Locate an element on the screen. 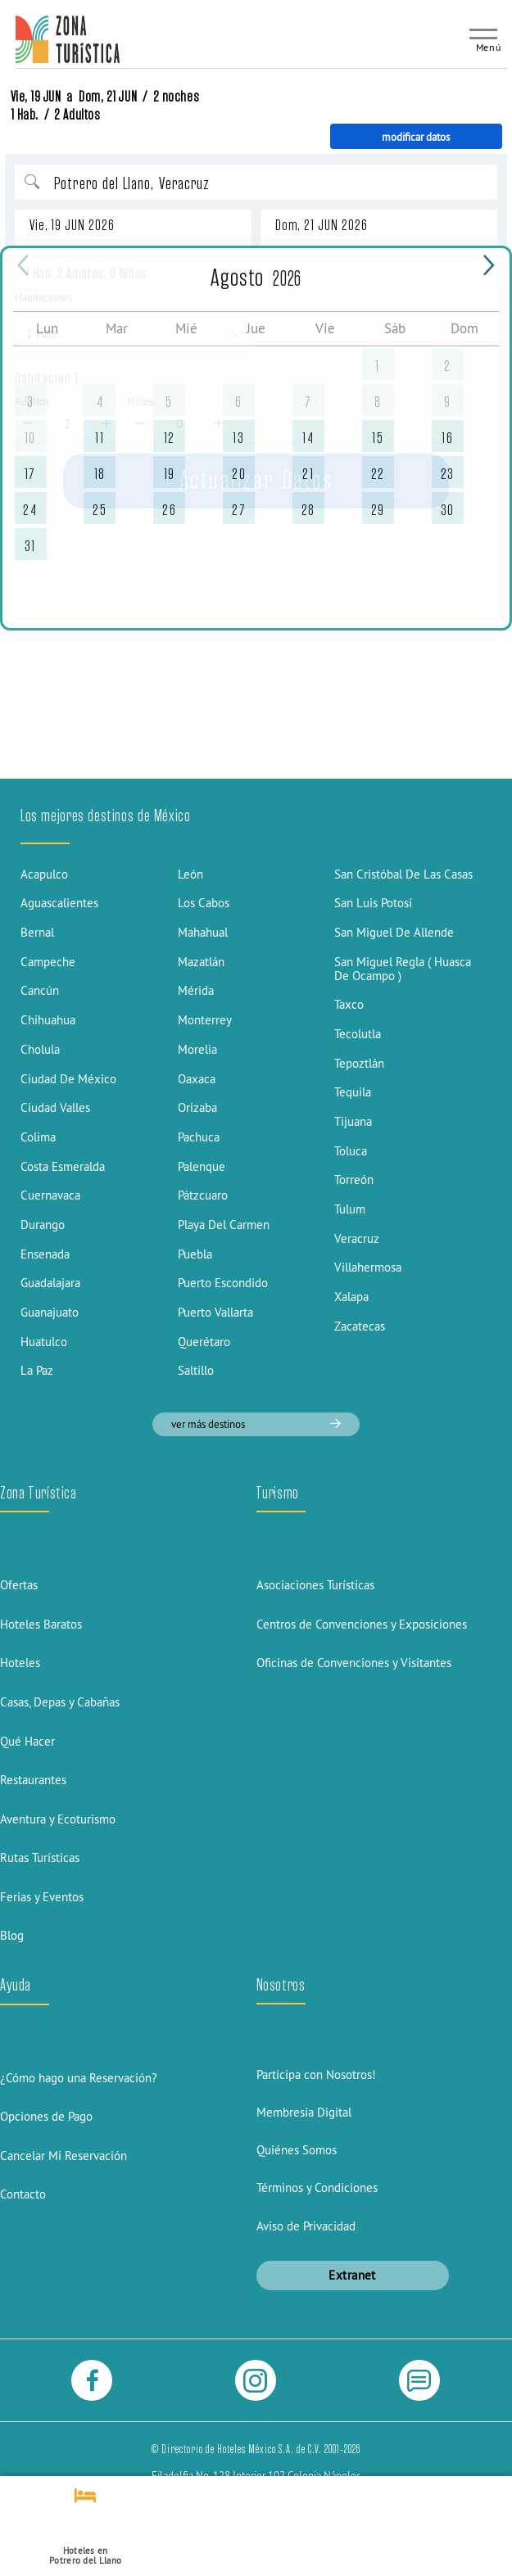  Ciudad Valles is located at coordinates (55, 1107).